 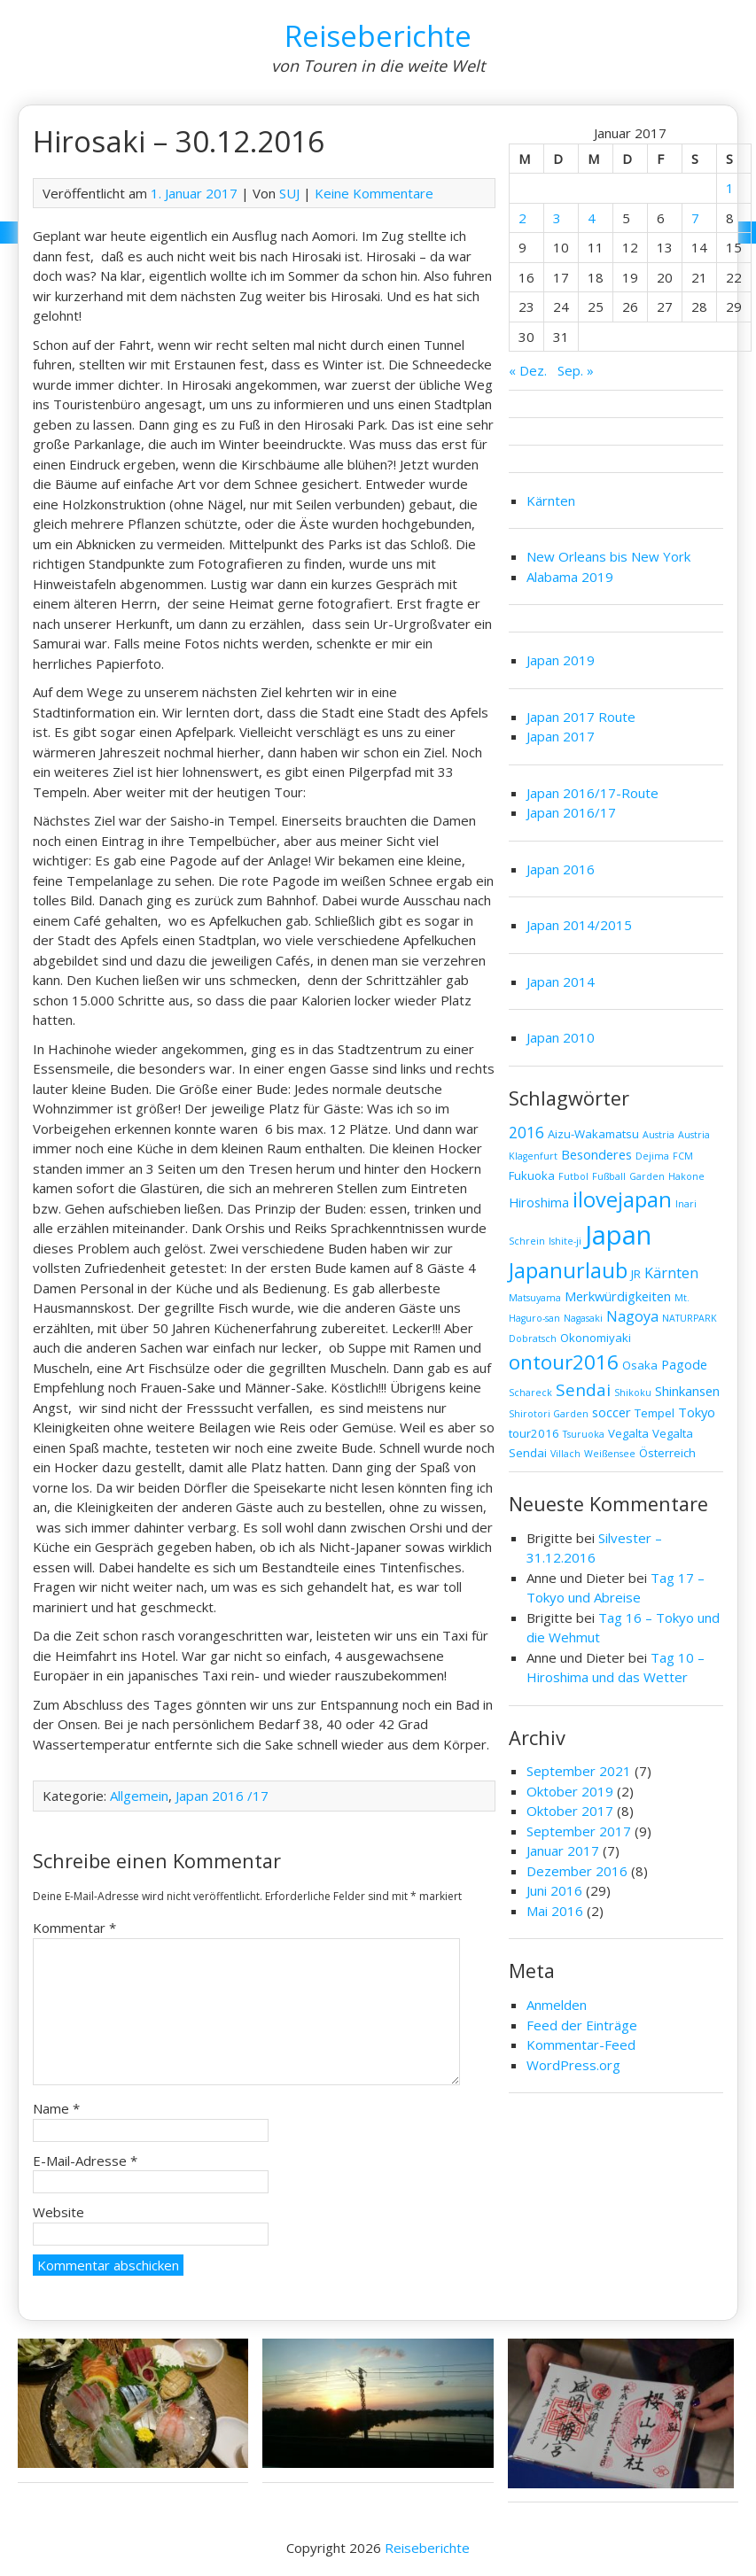 What do you see at coordinates (569, 577) in the screenshot?
I see `Alabama 2019` at bounding box center [569, 577].